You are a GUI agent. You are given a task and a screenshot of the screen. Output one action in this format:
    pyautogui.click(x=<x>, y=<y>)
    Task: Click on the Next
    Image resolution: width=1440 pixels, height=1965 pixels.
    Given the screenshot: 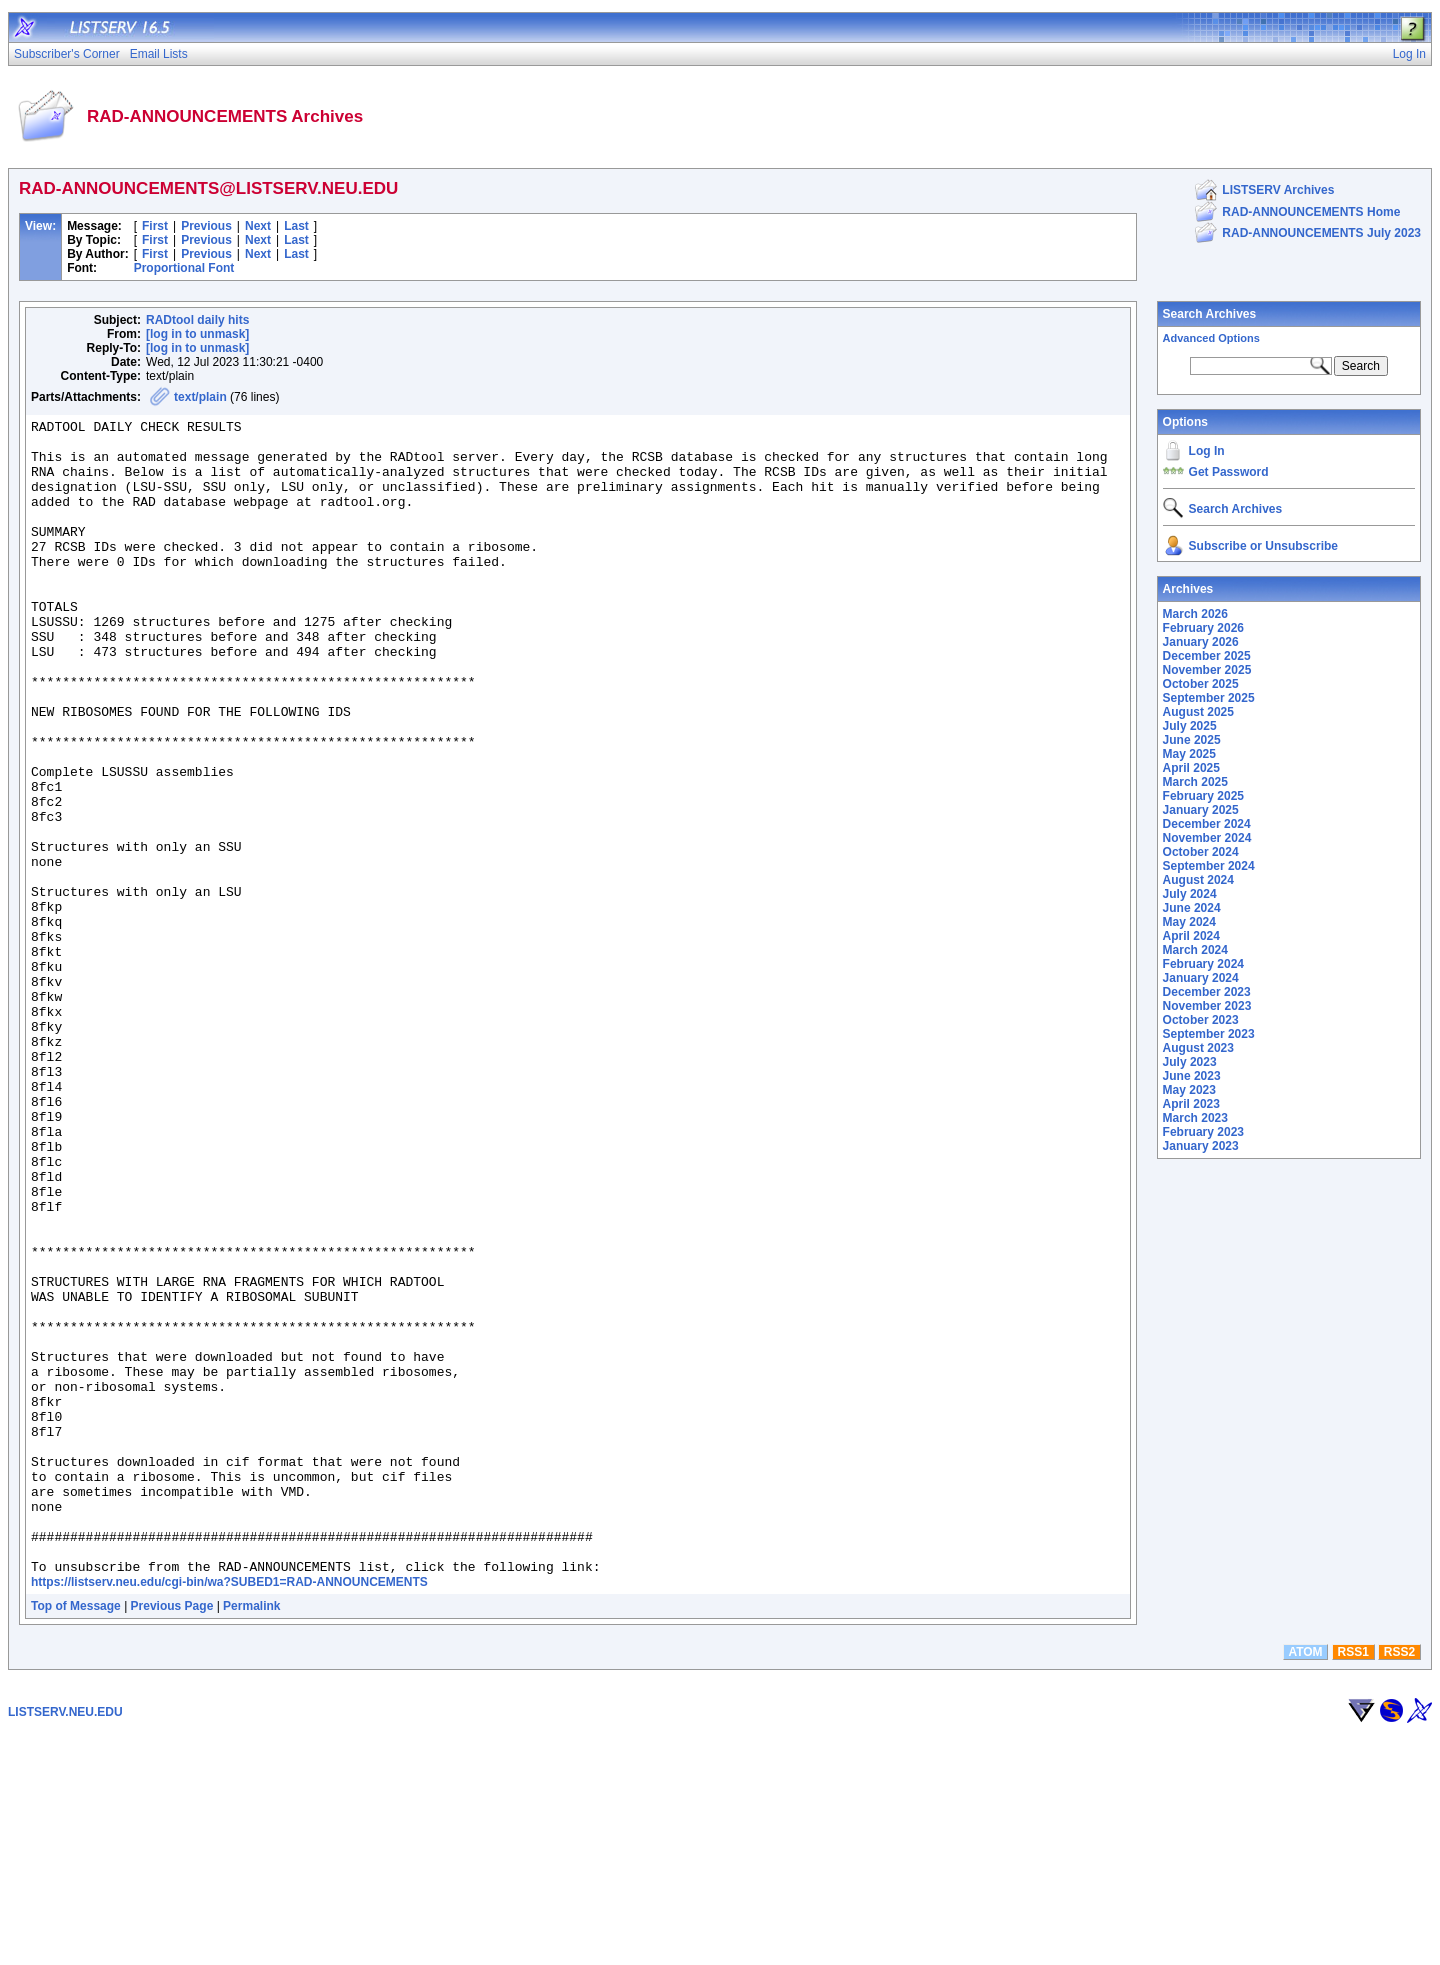 What is the action you would take?
    pyautogui.click(x=258, y=226)
    